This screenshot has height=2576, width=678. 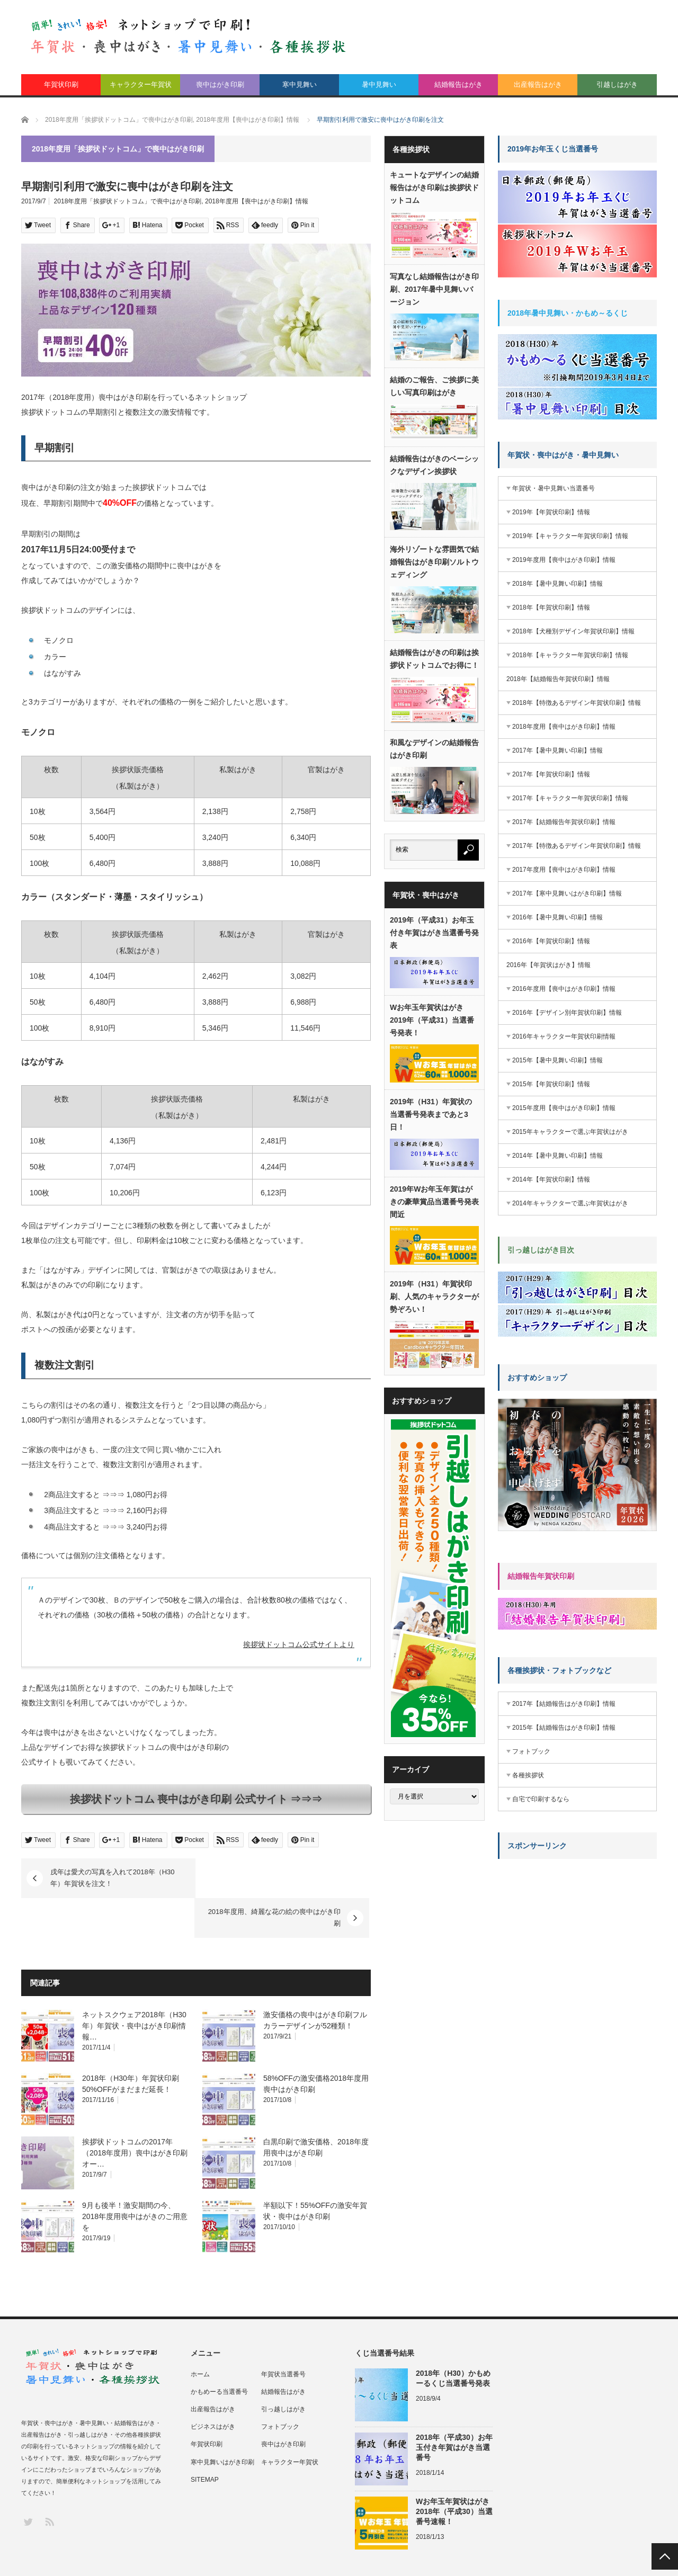 What do you see at coordinates (577, 1933) in the screenshot?
I see `[Advertisement]` at bounding box center [577, 1933].